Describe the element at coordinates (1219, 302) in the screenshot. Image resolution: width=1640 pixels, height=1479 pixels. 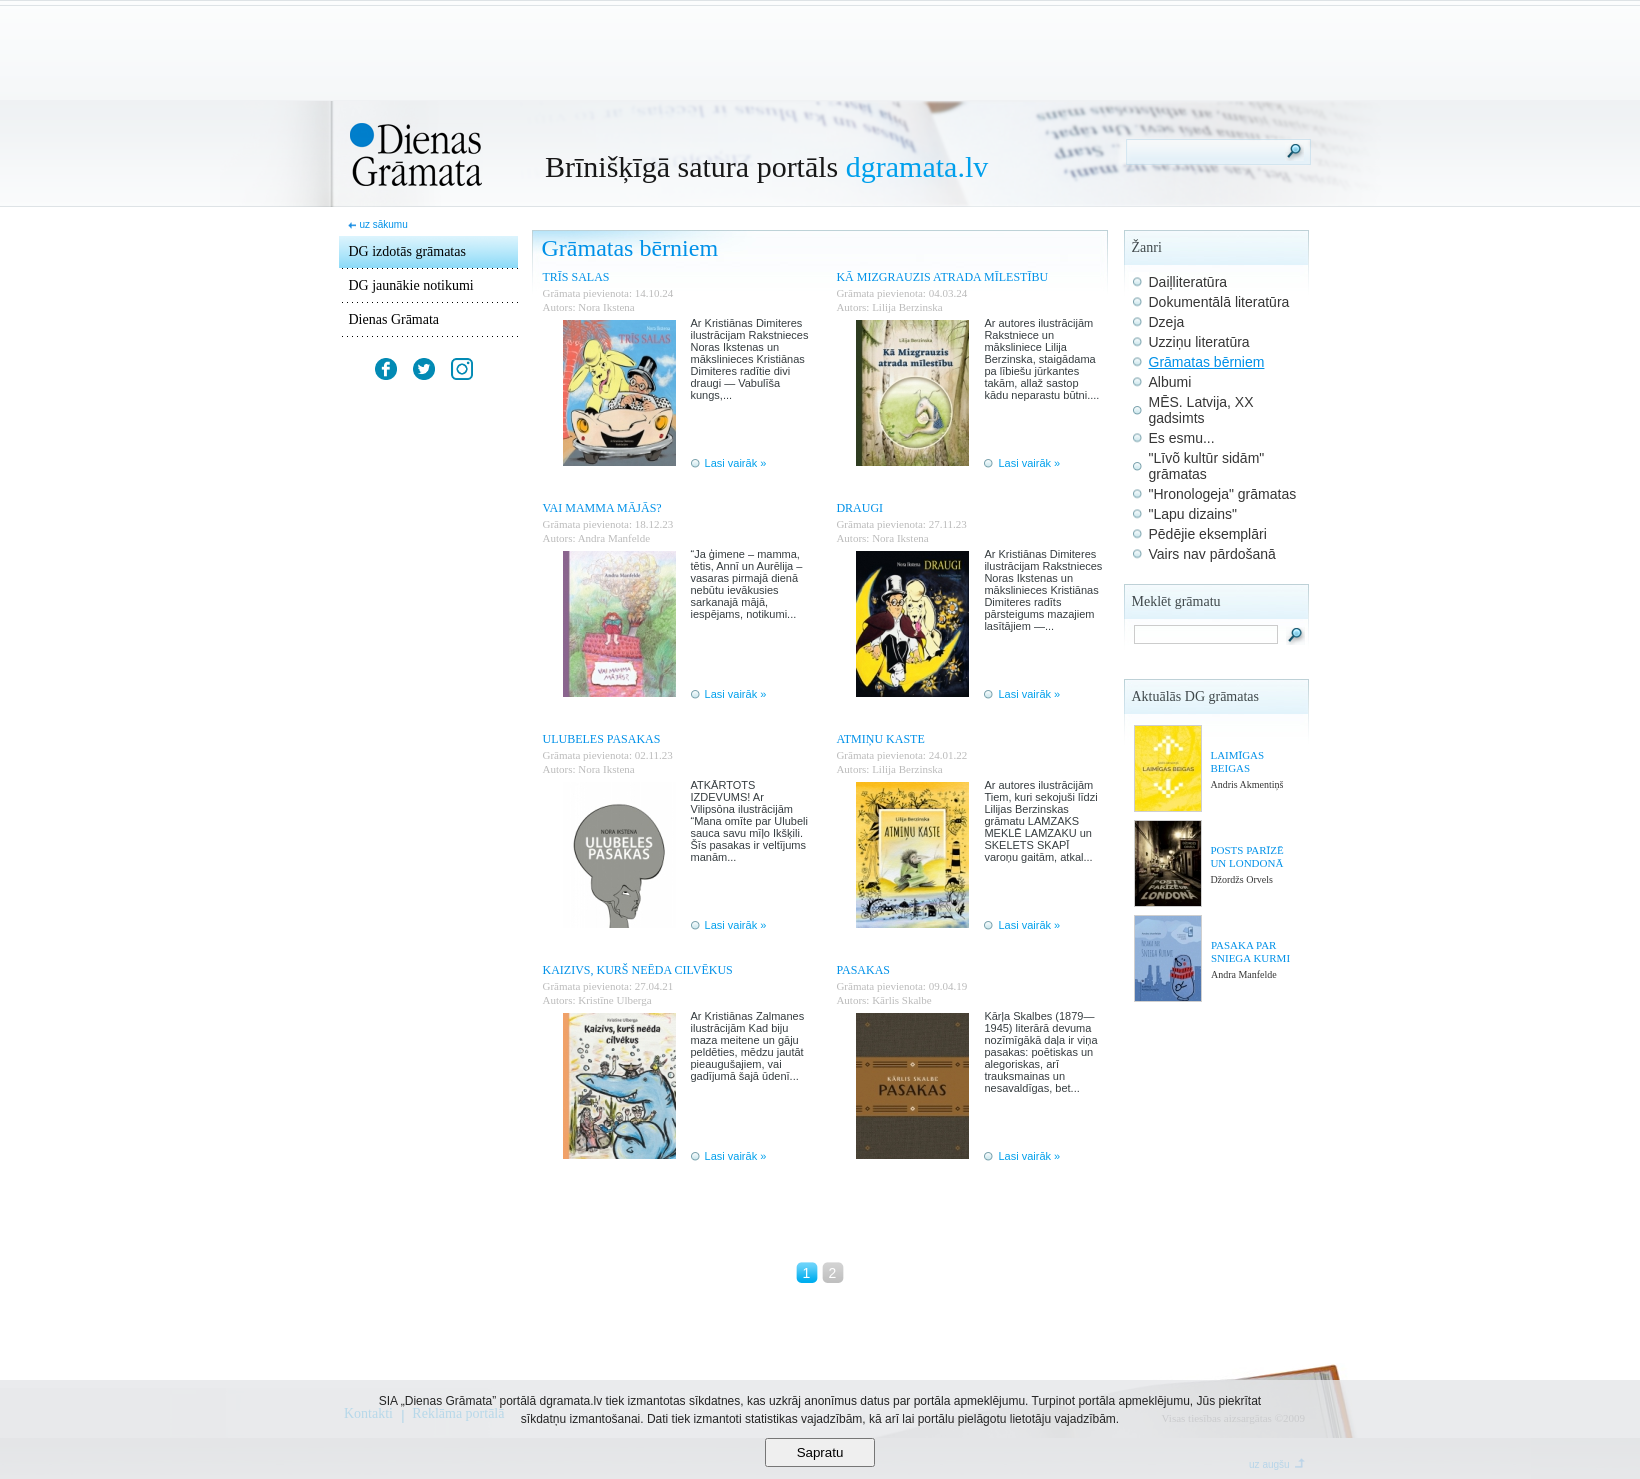
I see `Dokumentālā literatūra` at that location.